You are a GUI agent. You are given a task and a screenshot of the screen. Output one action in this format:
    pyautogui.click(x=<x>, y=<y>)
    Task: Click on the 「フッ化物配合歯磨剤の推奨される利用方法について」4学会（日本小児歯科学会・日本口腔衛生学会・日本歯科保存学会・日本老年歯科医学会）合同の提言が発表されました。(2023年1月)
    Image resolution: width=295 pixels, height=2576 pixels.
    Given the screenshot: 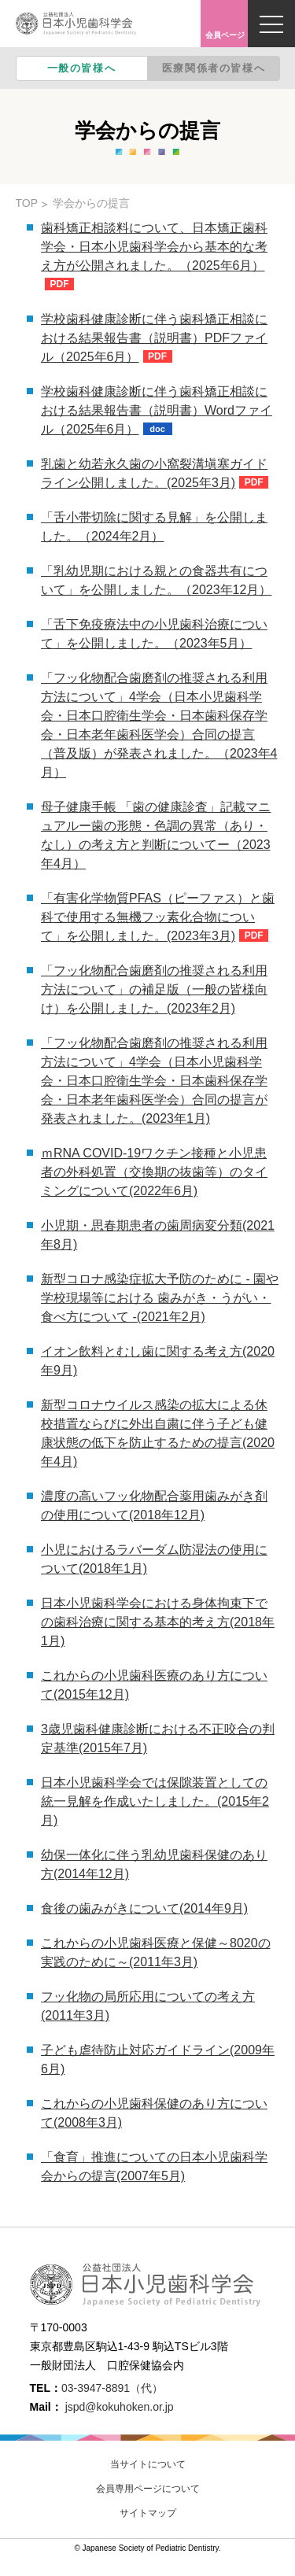 What is the action you would take?
    pyautogui.click(x=154, y=1080)
    